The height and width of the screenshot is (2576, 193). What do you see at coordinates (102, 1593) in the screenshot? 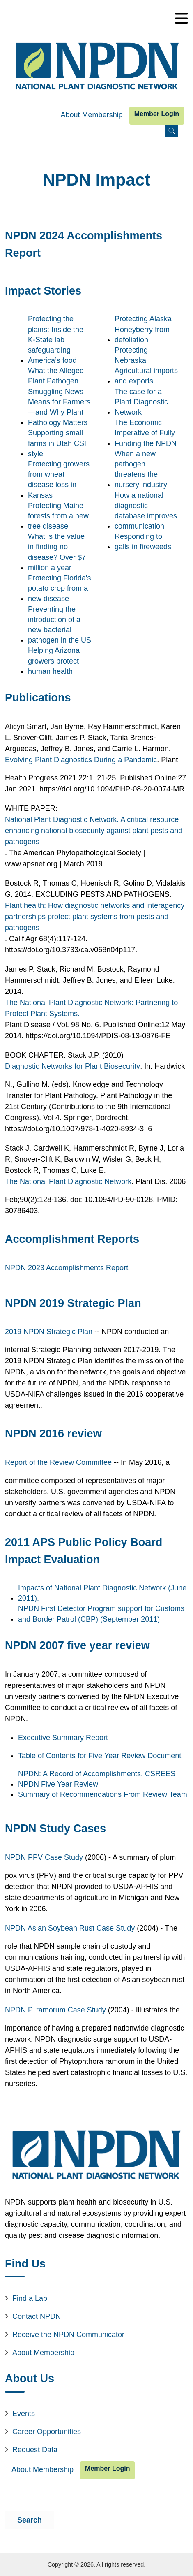
I see `Impacts of National Plant Diagnostic Network (June 2011).` at bounding box center [102, 1593].